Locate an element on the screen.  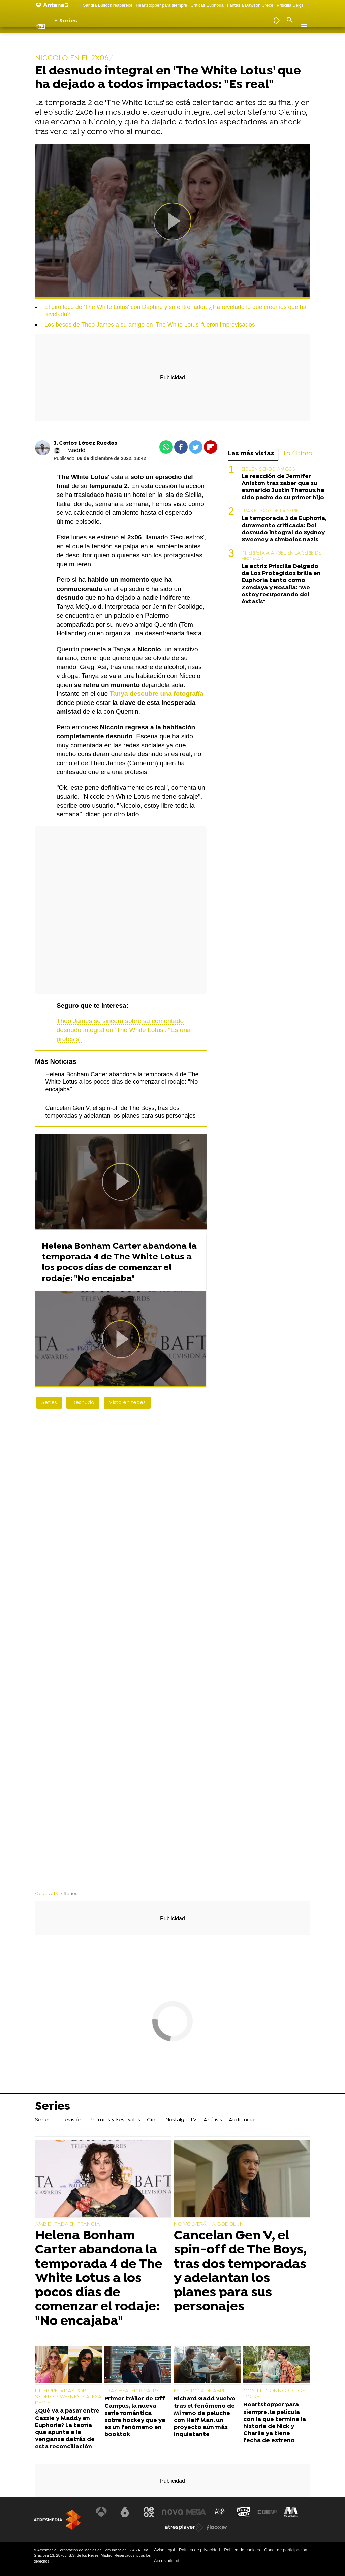
[Visitar el sitio web de Onda Cero] is located at coordinates (243, 2512).